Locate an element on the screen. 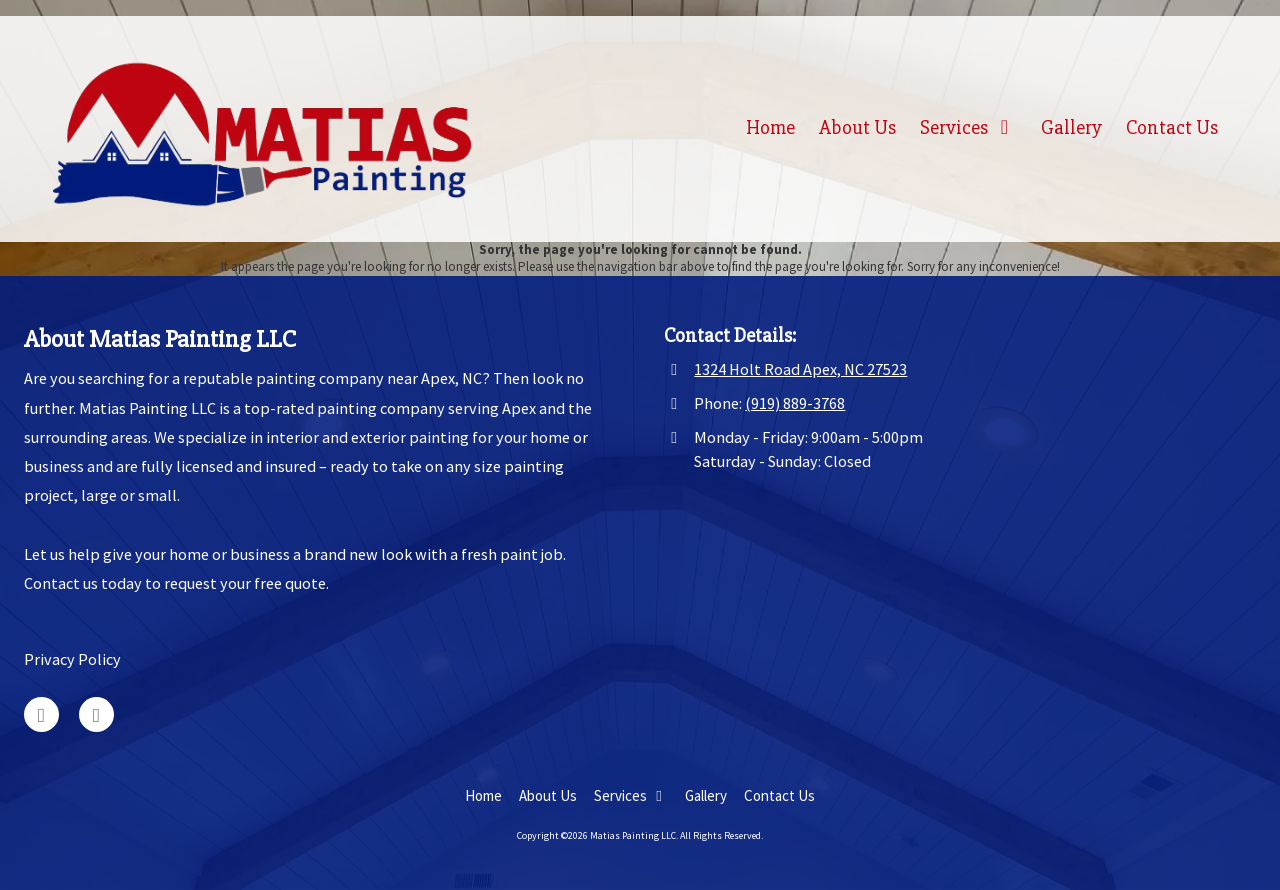 The width and height of the screenshot is (1280, 890). [Visit Matias Painting LLC on Google (opens in new window)] is located at coordinates (41, 714).